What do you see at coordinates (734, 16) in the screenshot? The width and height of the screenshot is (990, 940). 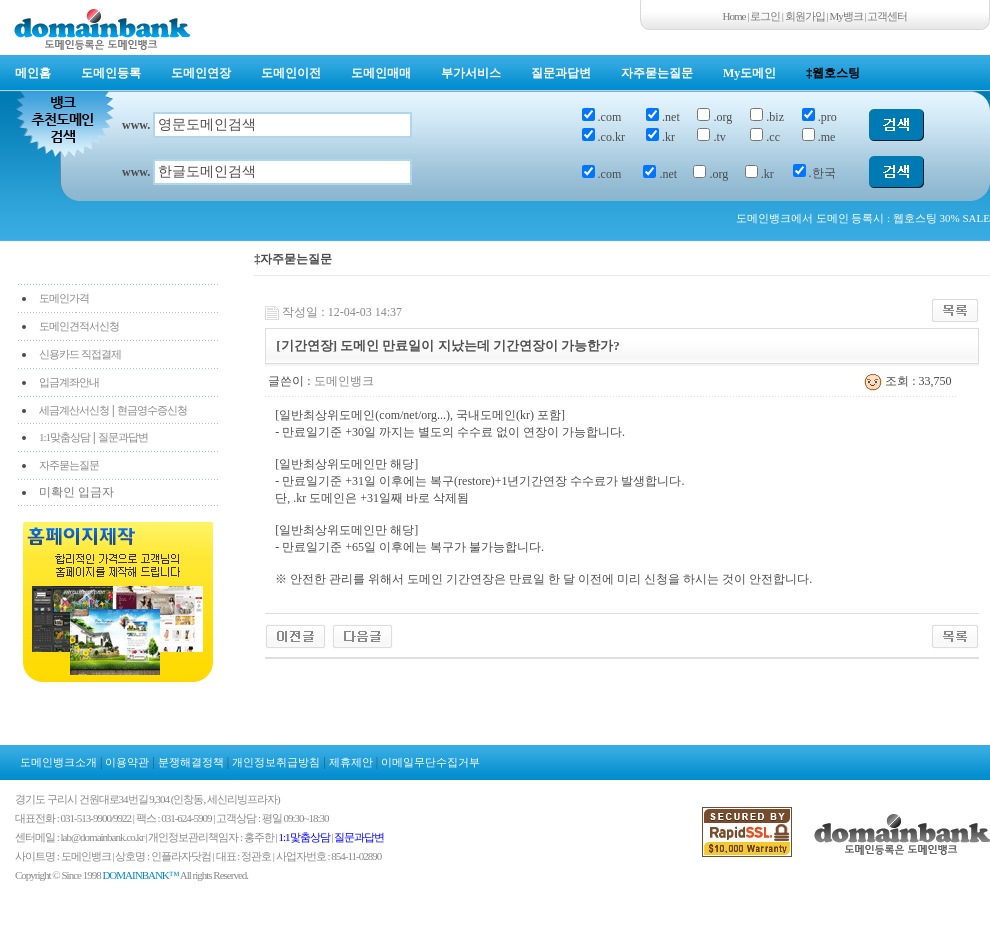 I see `Home` at bounding box center [734, 16].